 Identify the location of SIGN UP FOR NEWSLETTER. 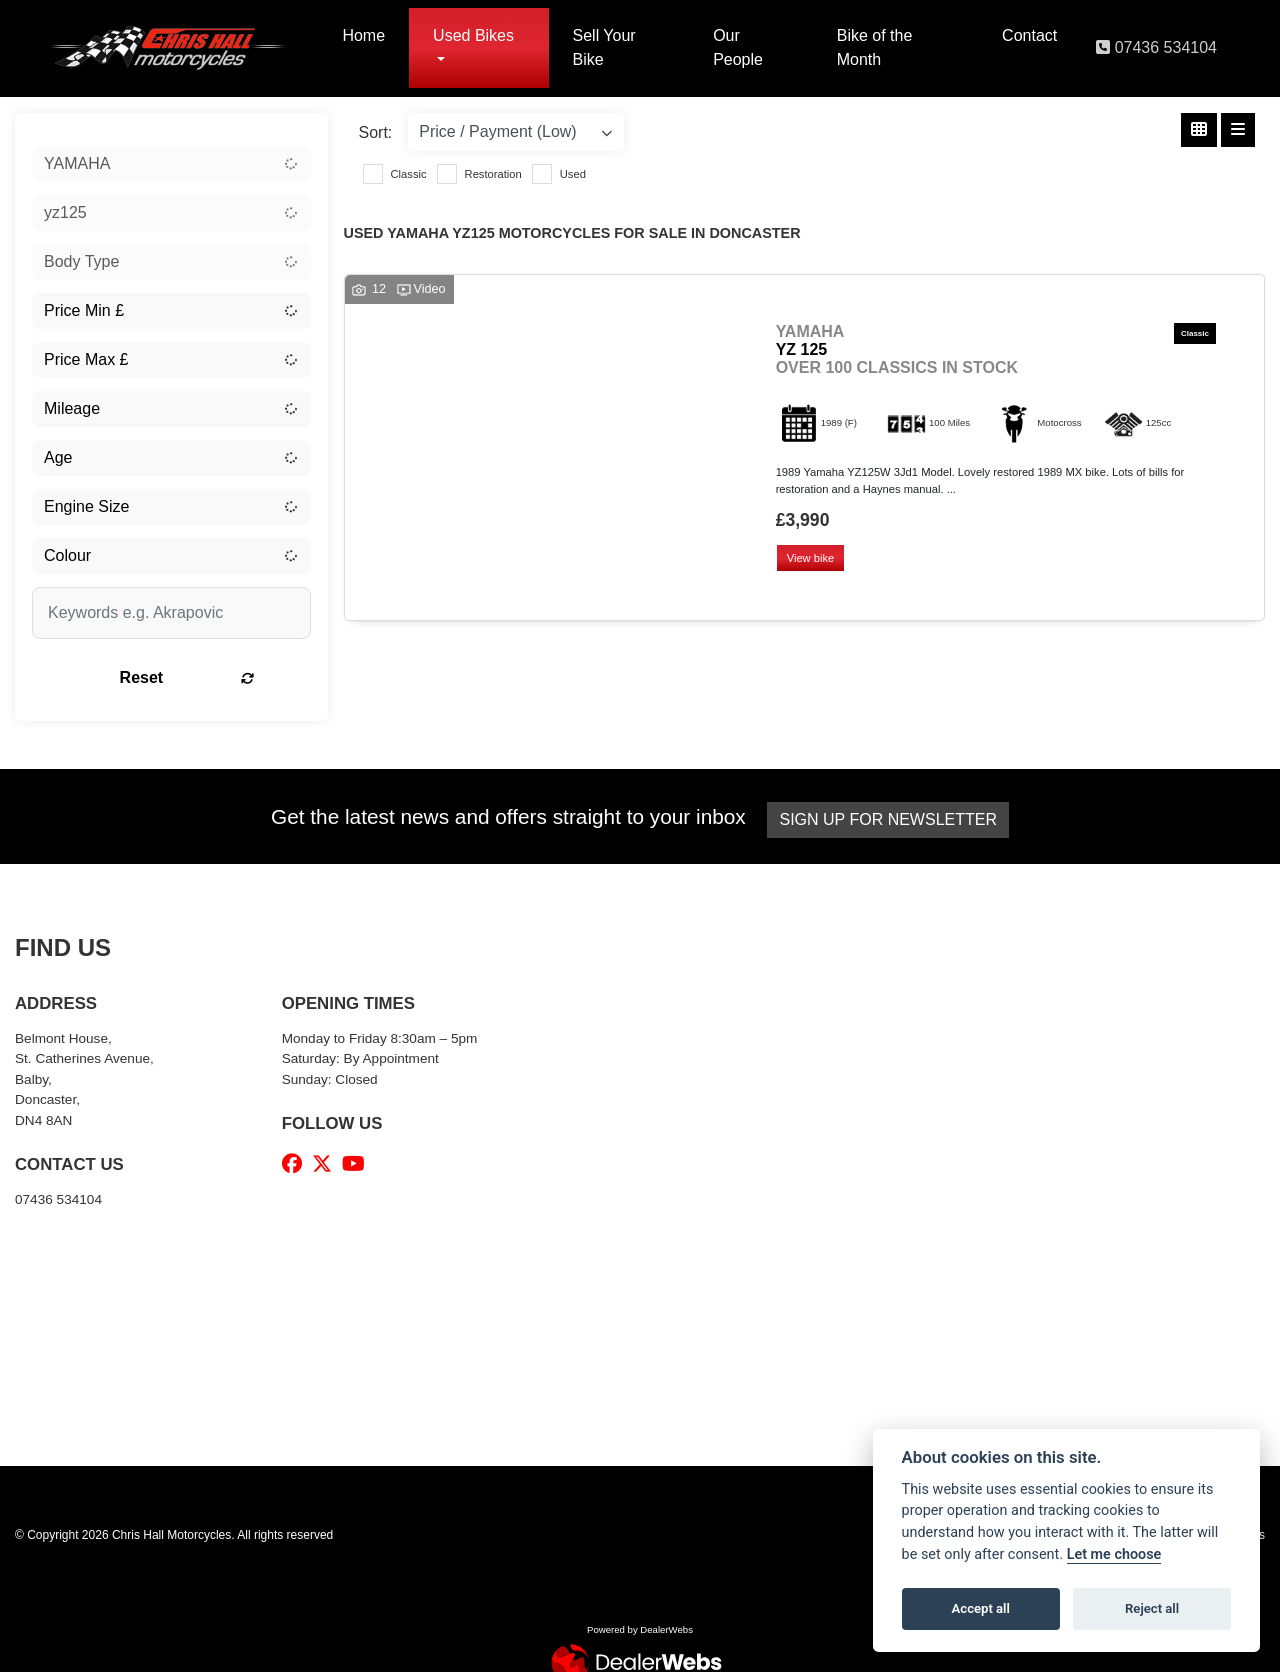
(892, 819).